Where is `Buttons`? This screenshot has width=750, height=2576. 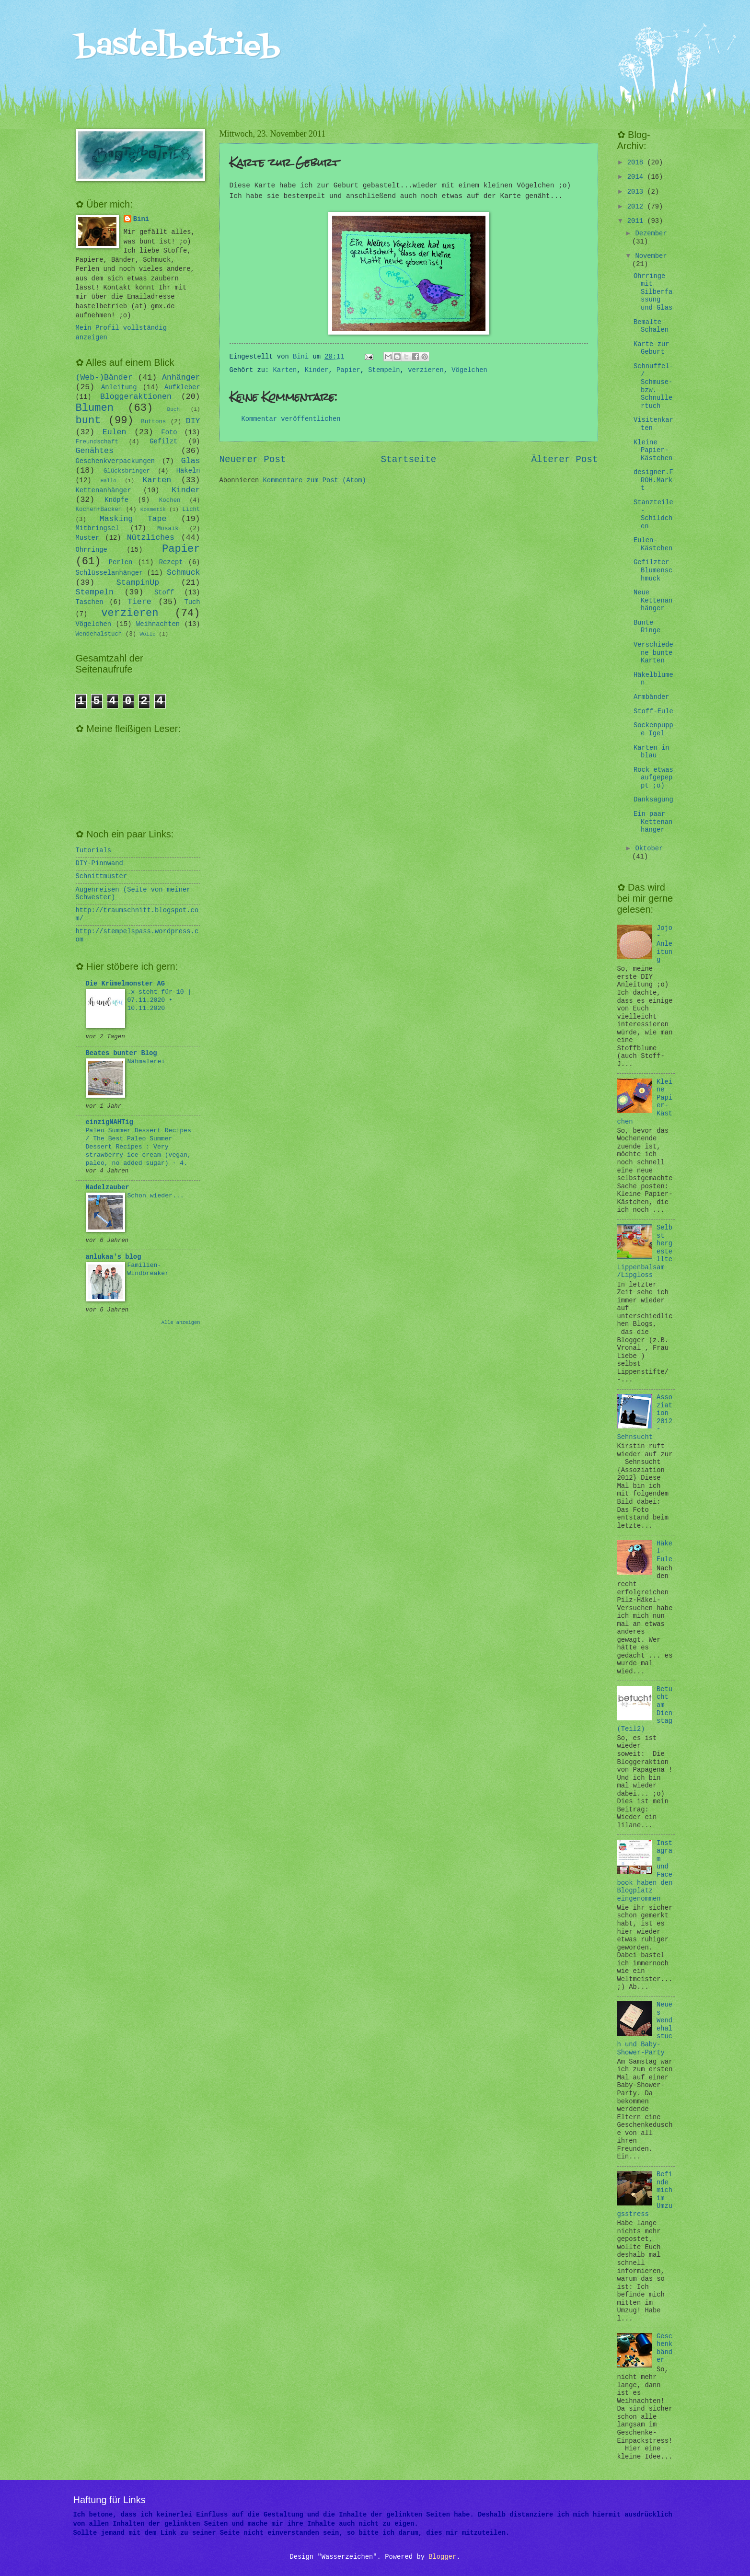
Buttons is located at coordinates (153, 421).